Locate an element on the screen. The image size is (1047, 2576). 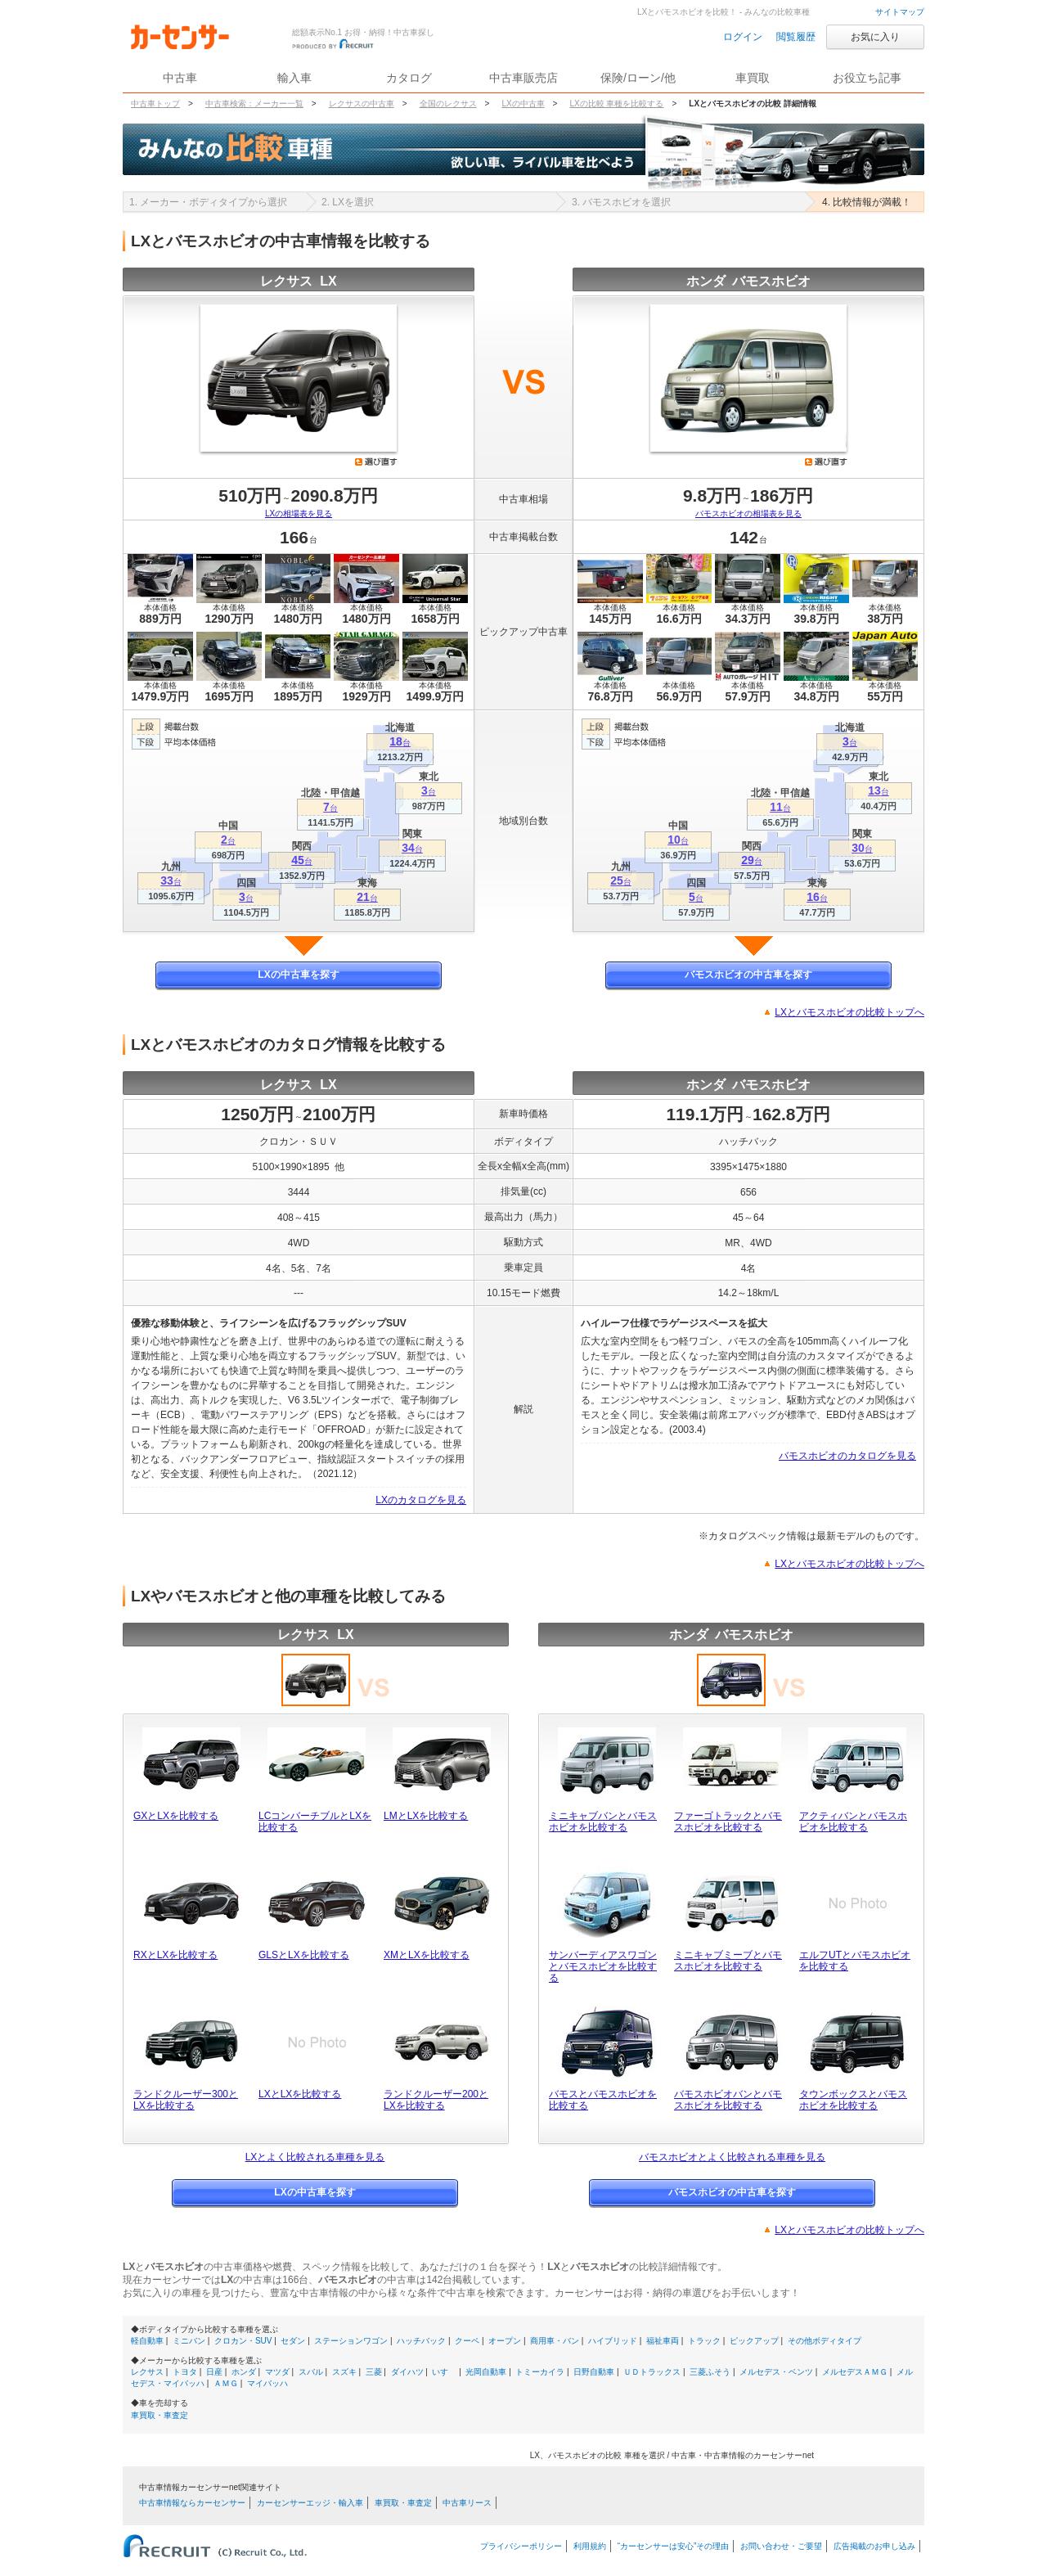
いすゞ is located at coordinates (444, 2371).